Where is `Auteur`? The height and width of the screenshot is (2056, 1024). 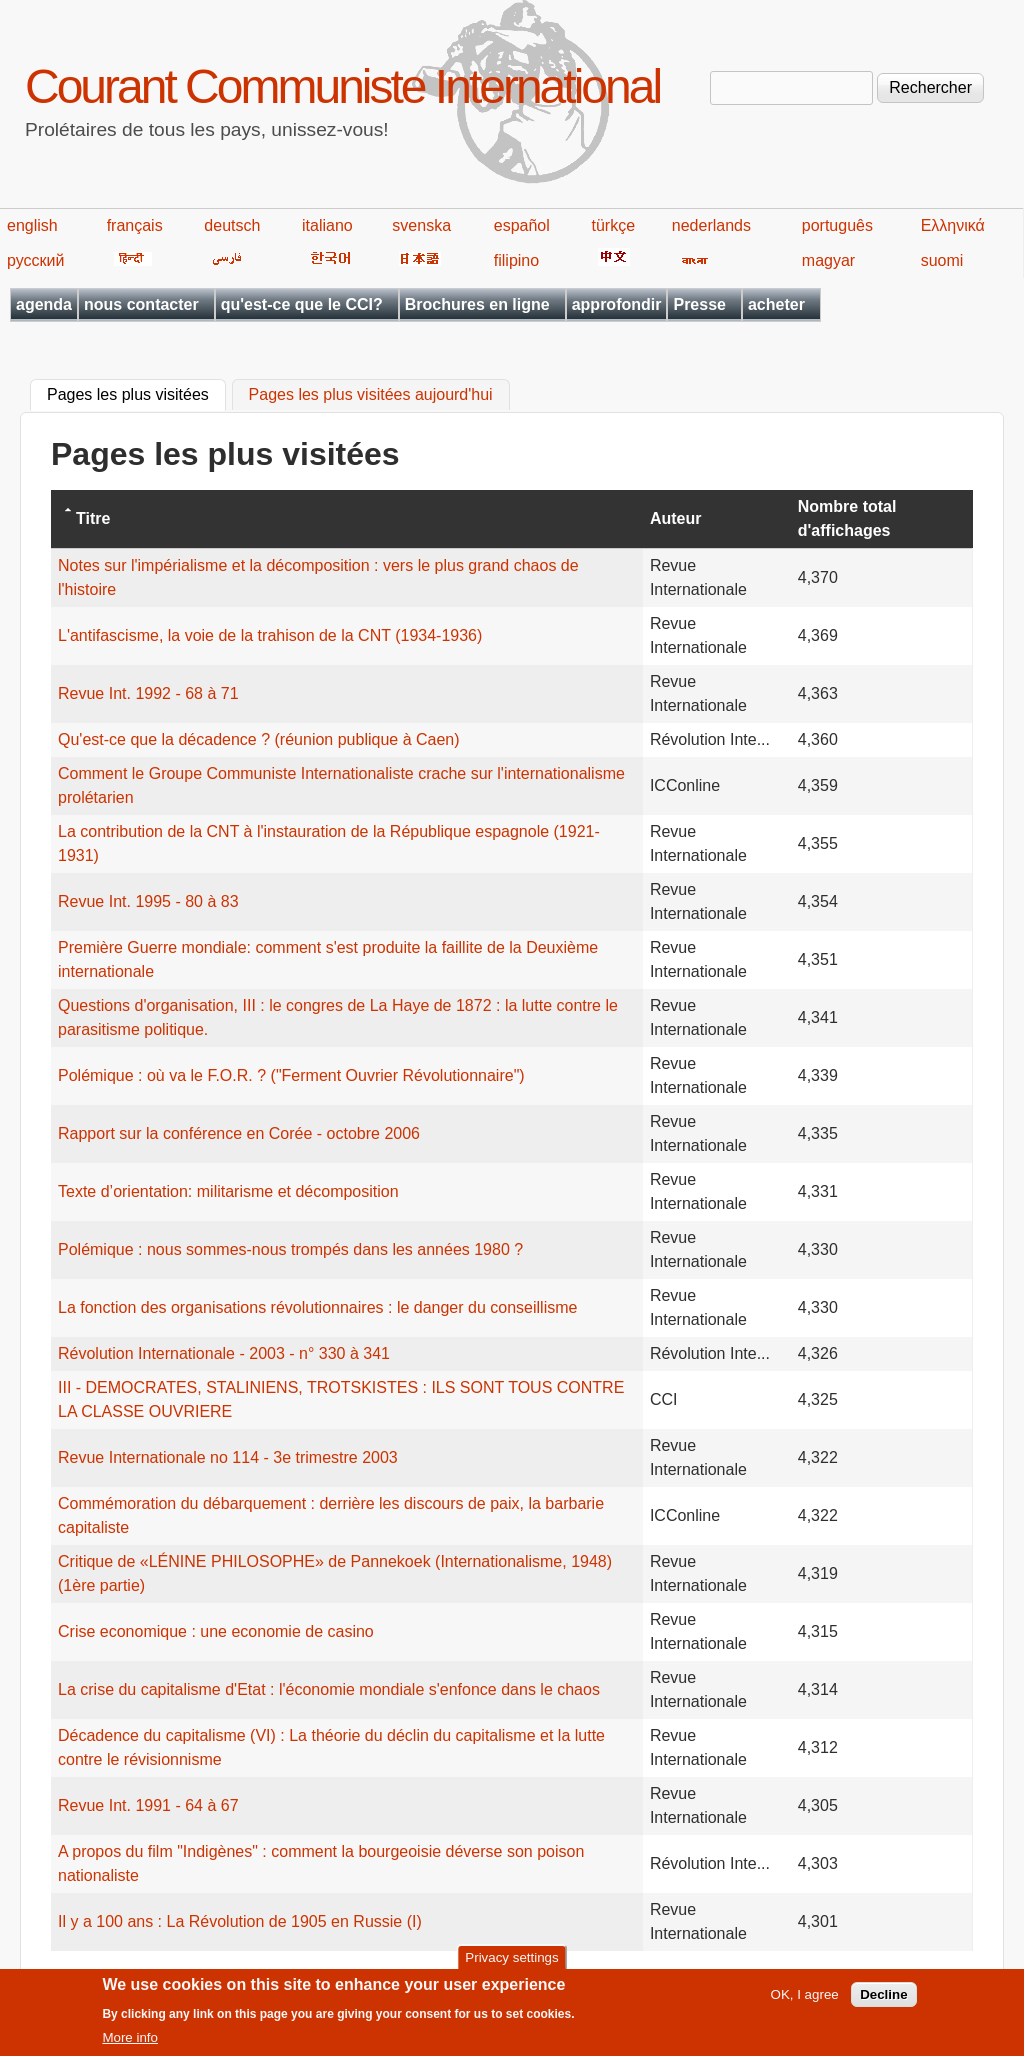
Auteur is located at coordinates (676, 518).